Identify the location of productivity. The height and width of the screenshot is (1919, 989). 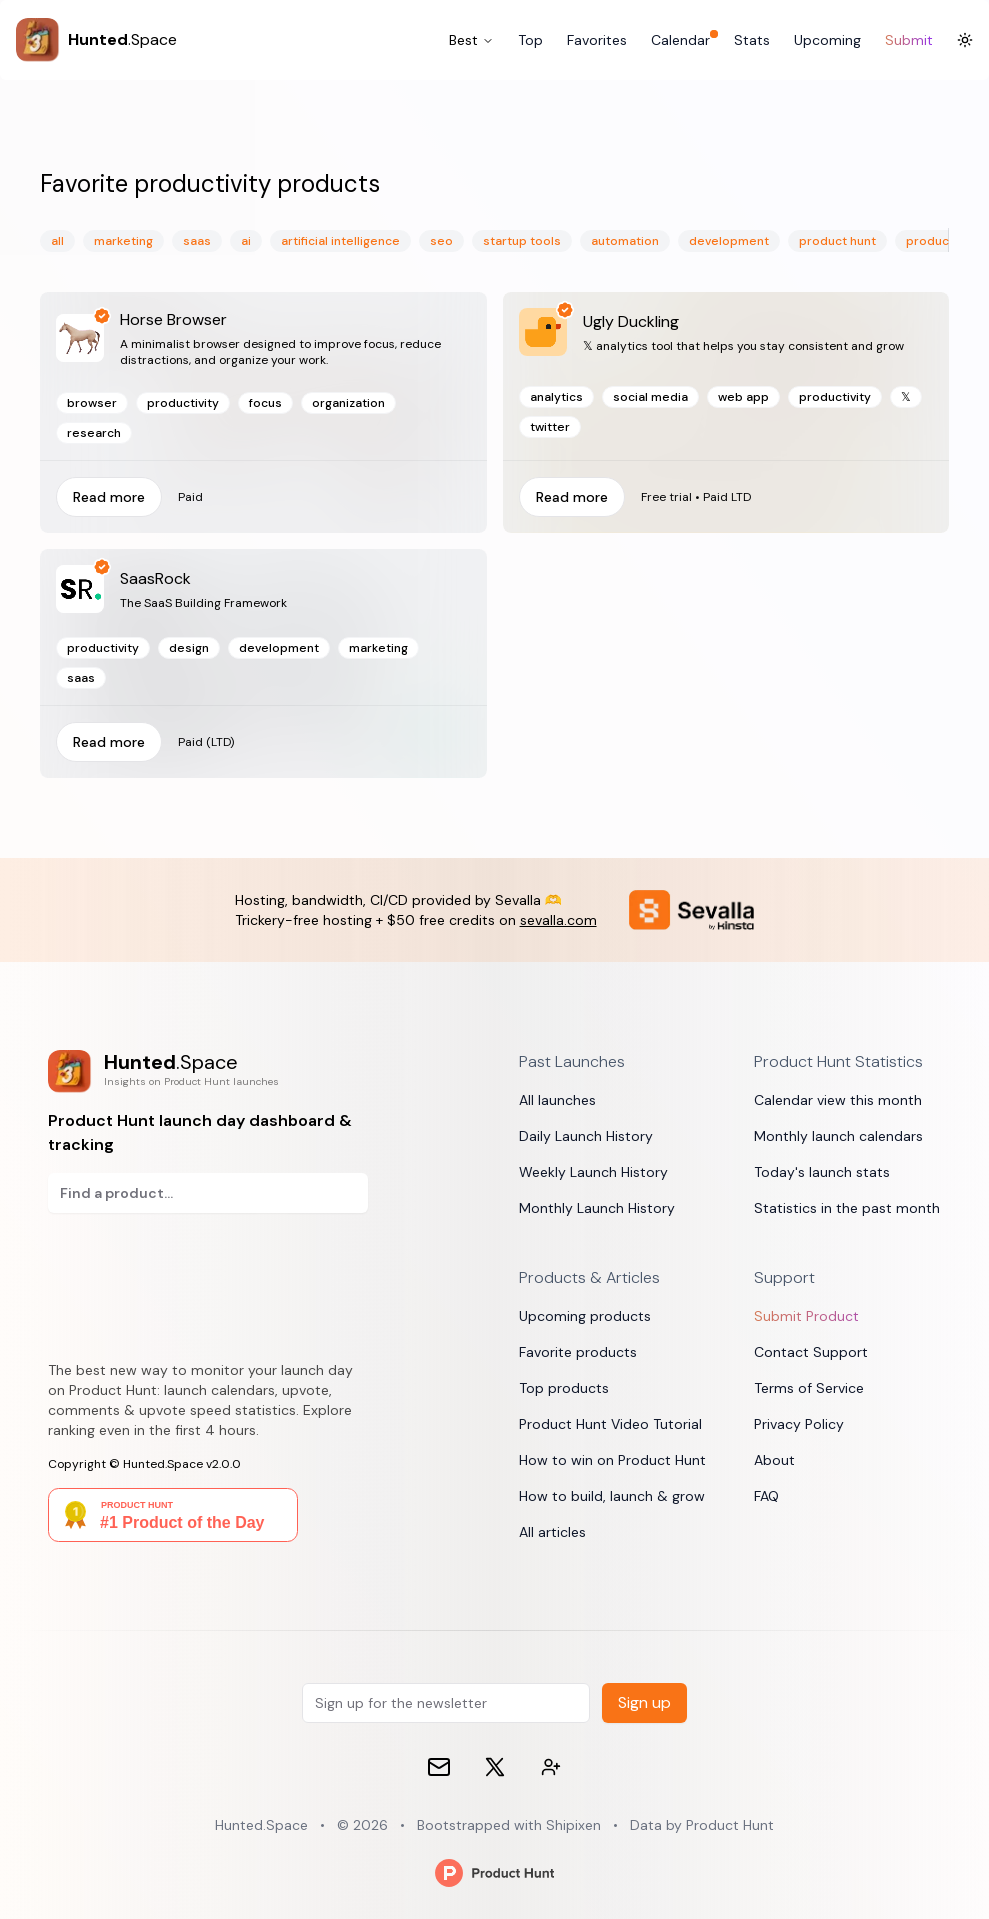
(183, 403).